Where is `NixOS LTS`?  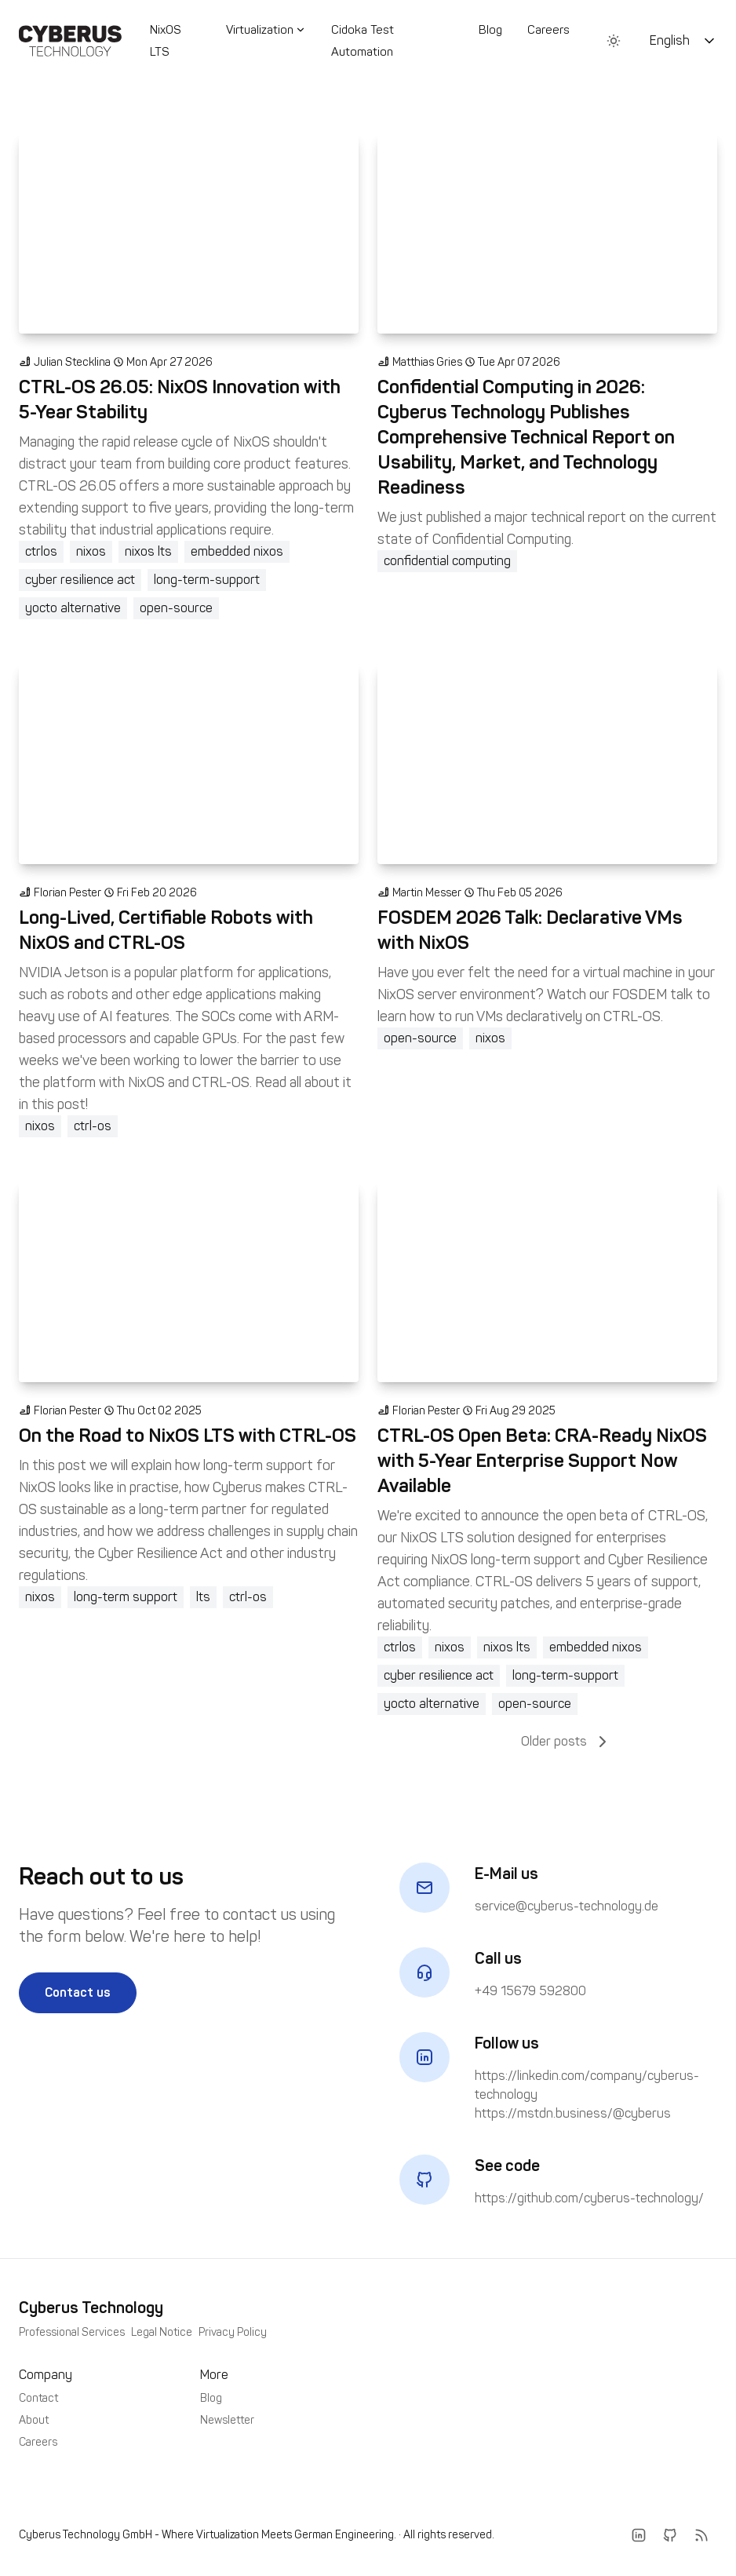 NixOS LTS is located at coordinates (165, 41).